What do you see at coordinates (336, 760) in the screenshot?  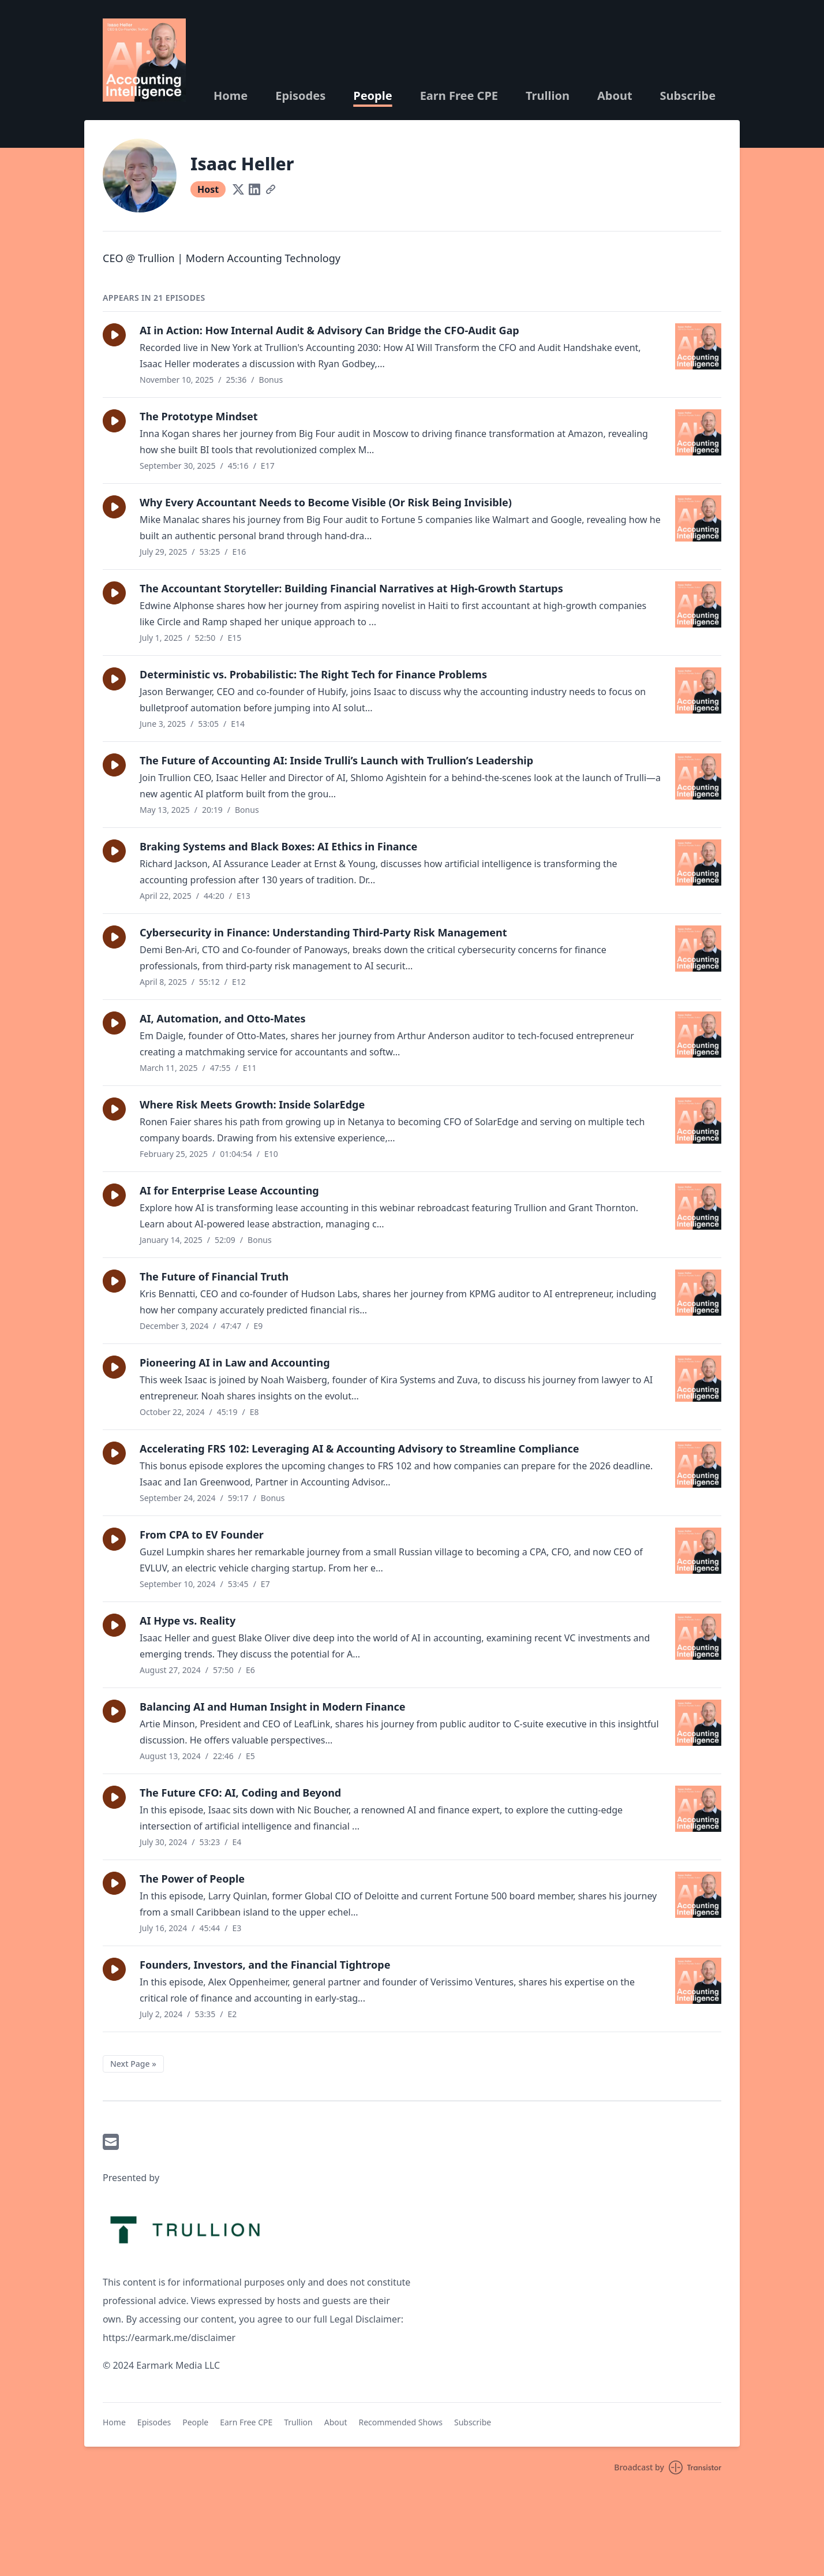 I see `The Future of Accounting AI: Inside Trulli’s Launch with Trullion’s Leadership` at bounding box center [336, 760].